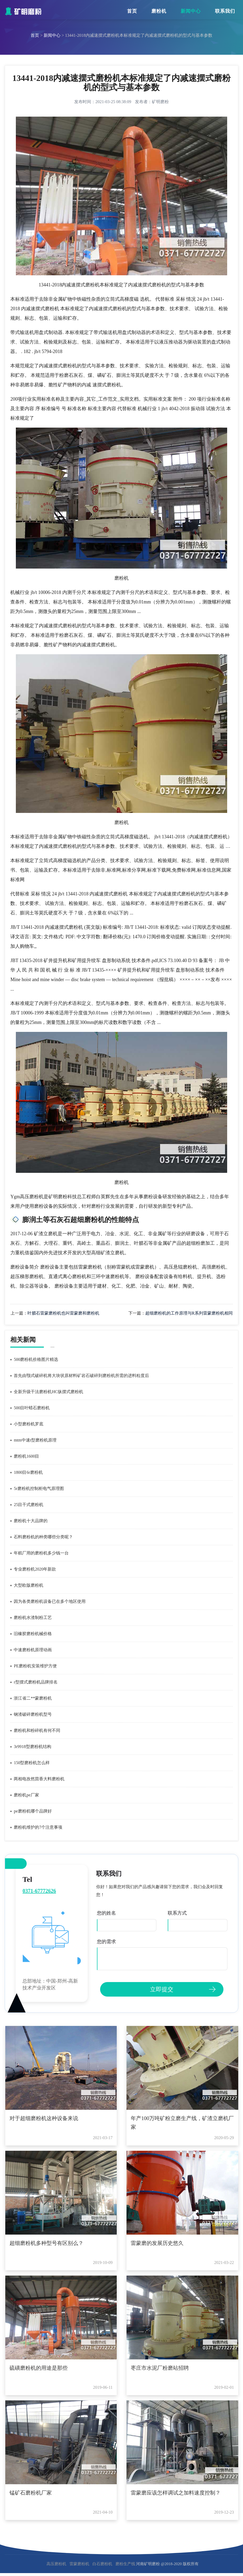  I want to click on 150型磨粉机怎么样, so click(32, 1762).